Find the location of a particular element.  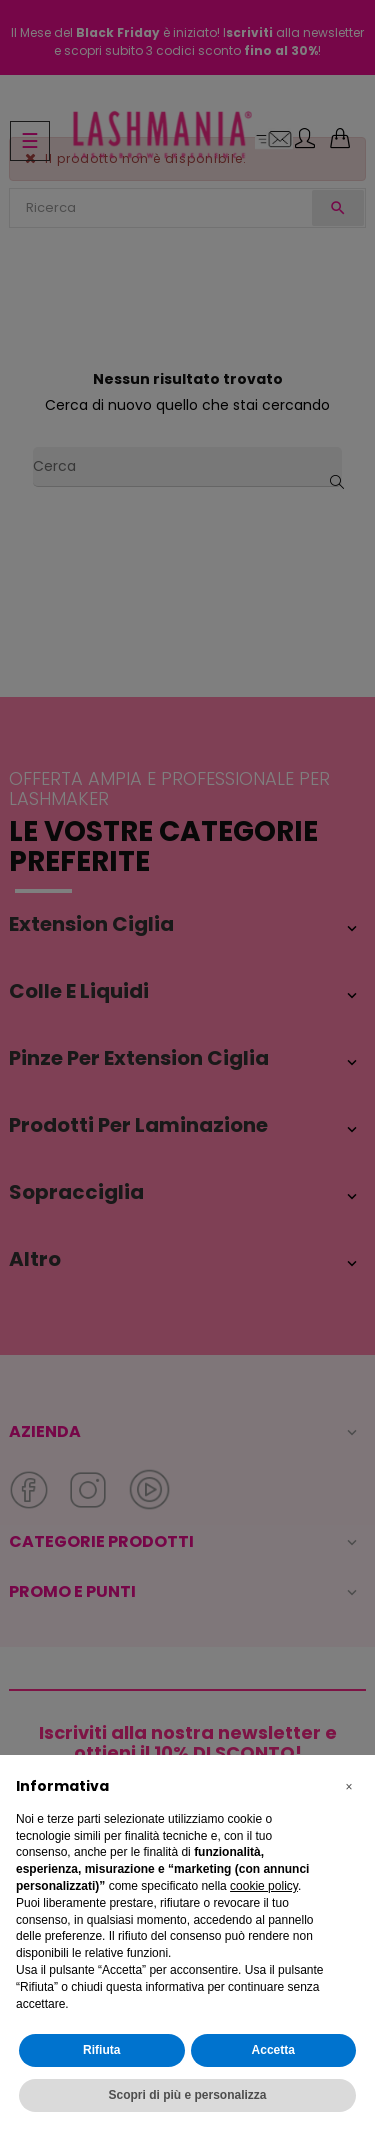

[button] is located at coordinates (349, 1787).